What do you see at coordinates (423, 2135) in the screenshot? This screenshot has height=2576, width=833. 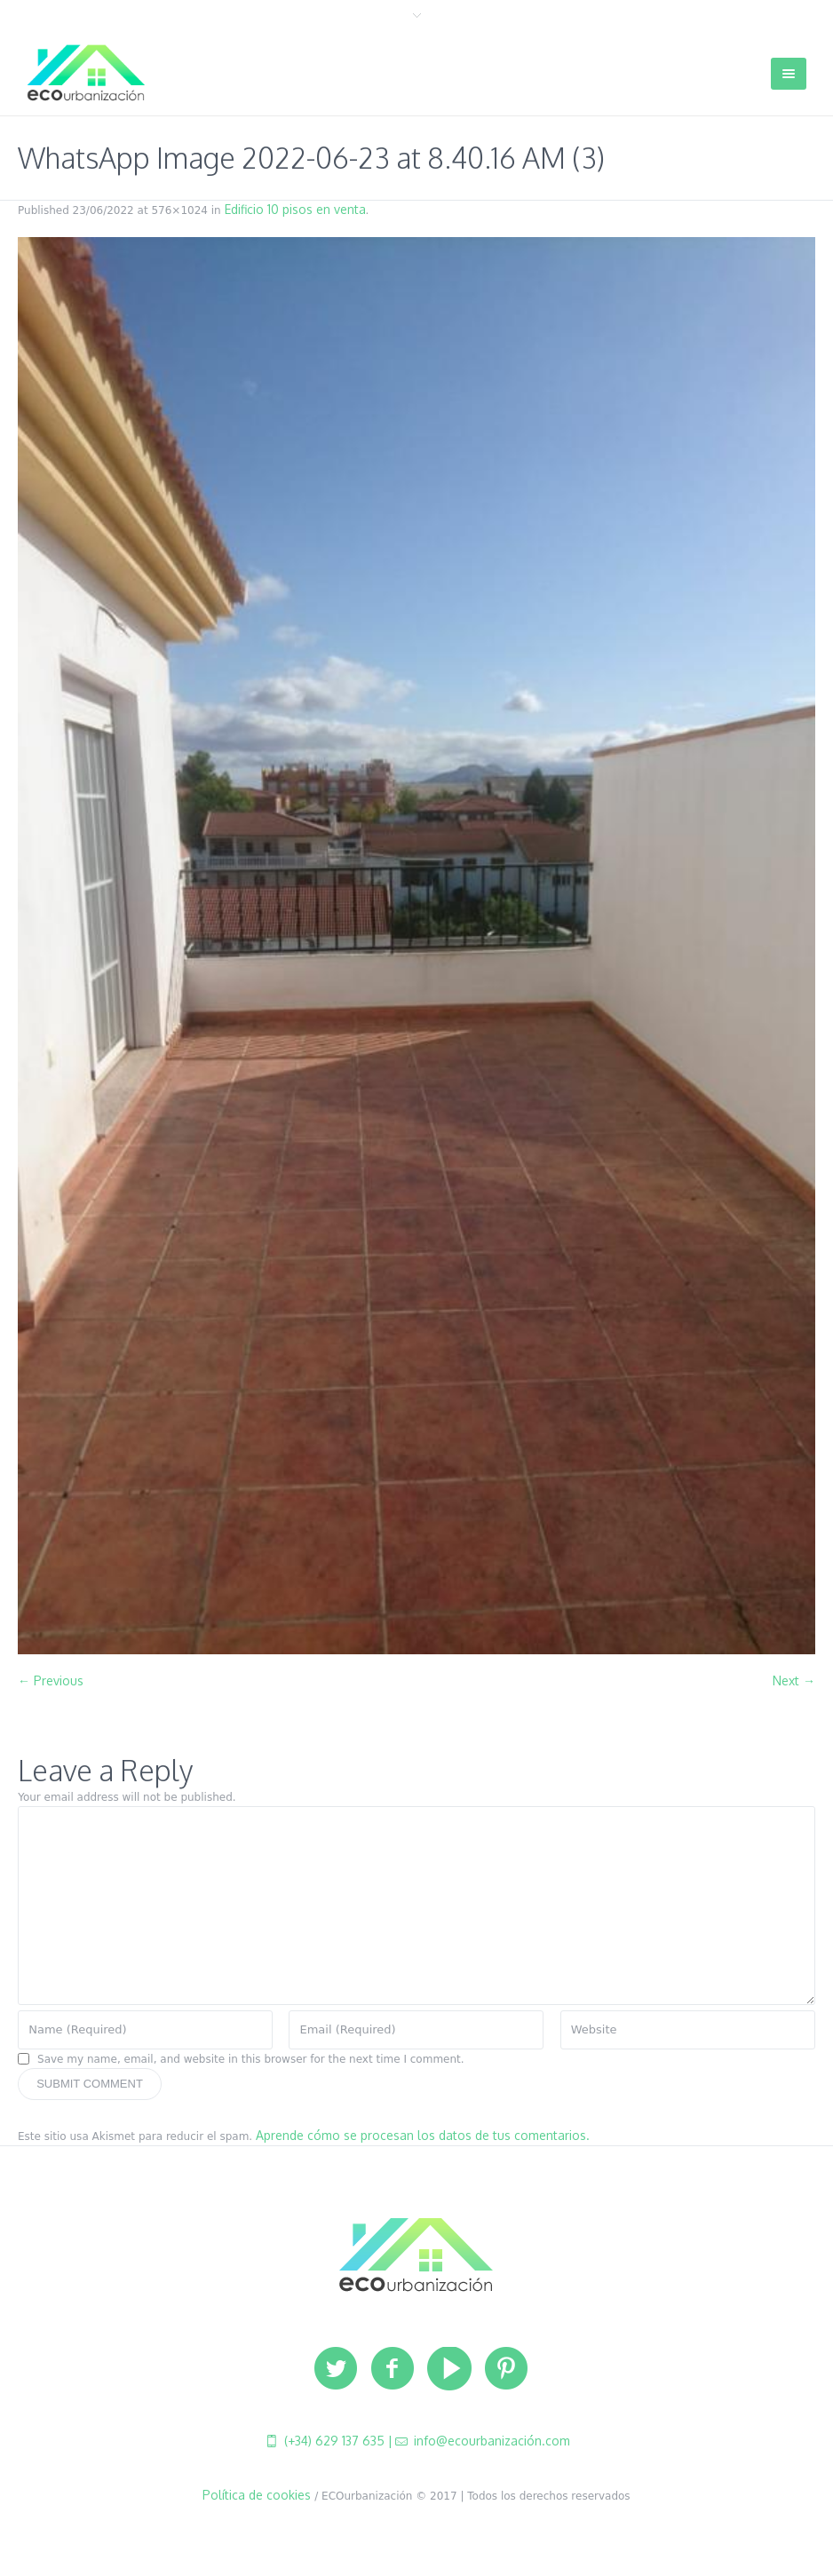 I see `Aprende cómo se procesan los datos de tus comentarios.` at bounding box center [423, 2135].